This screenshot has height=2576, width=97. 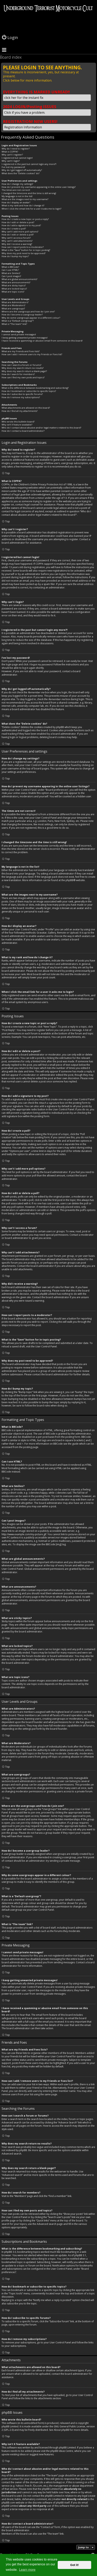 What do you see at coordinates (21, 364) in the screenshot?
I see `How can I search a forum or forums?` at bounding box center [21, 364].